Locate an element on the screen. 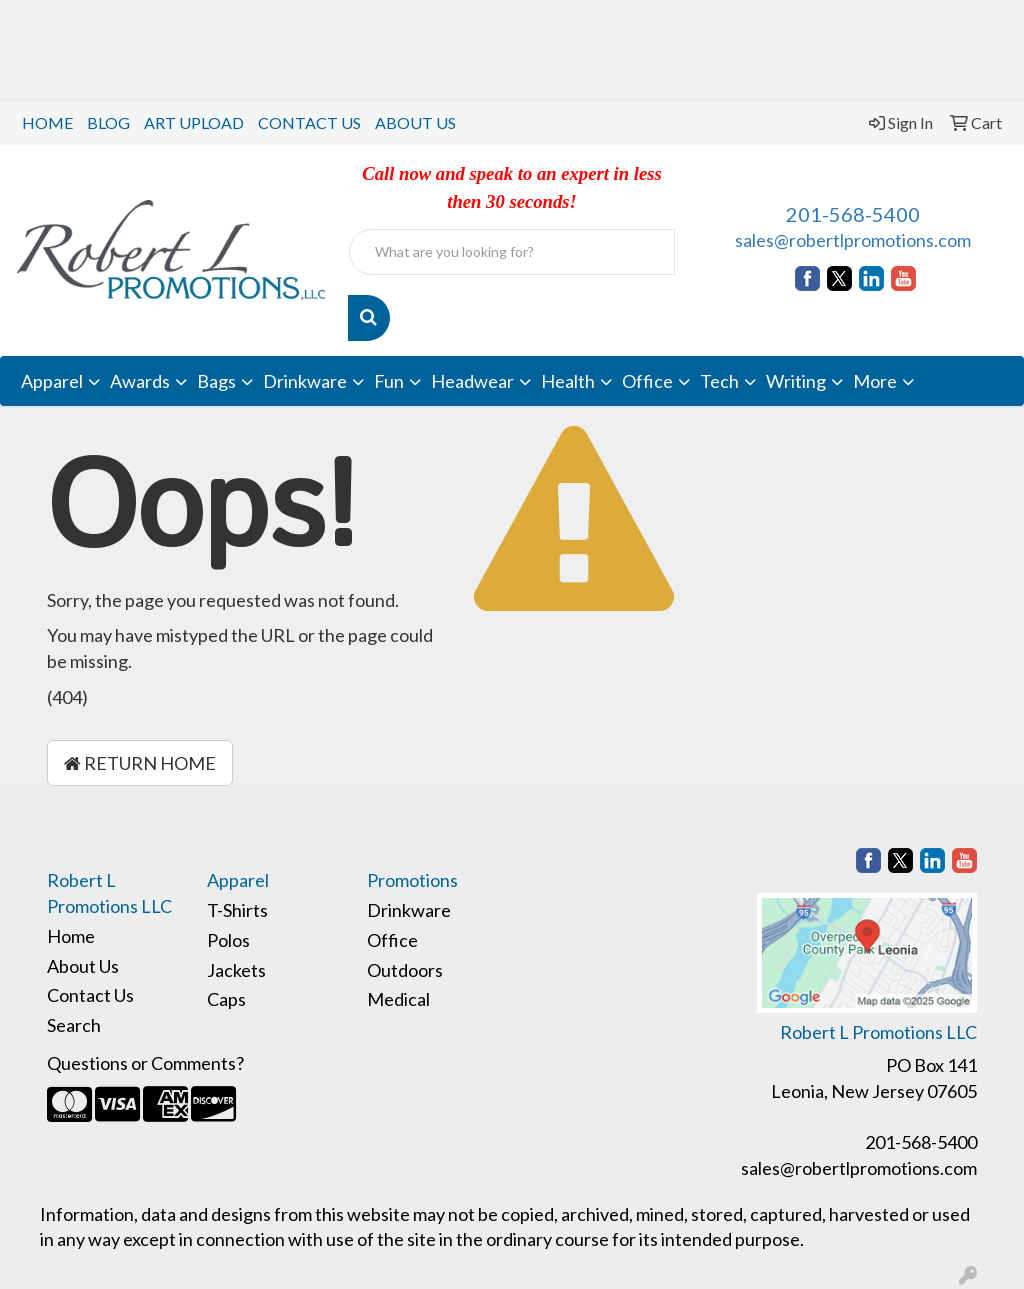 Image resolution: width=1024 pixels, height=1289 pixels. Home is located at coordinates (71, 936).